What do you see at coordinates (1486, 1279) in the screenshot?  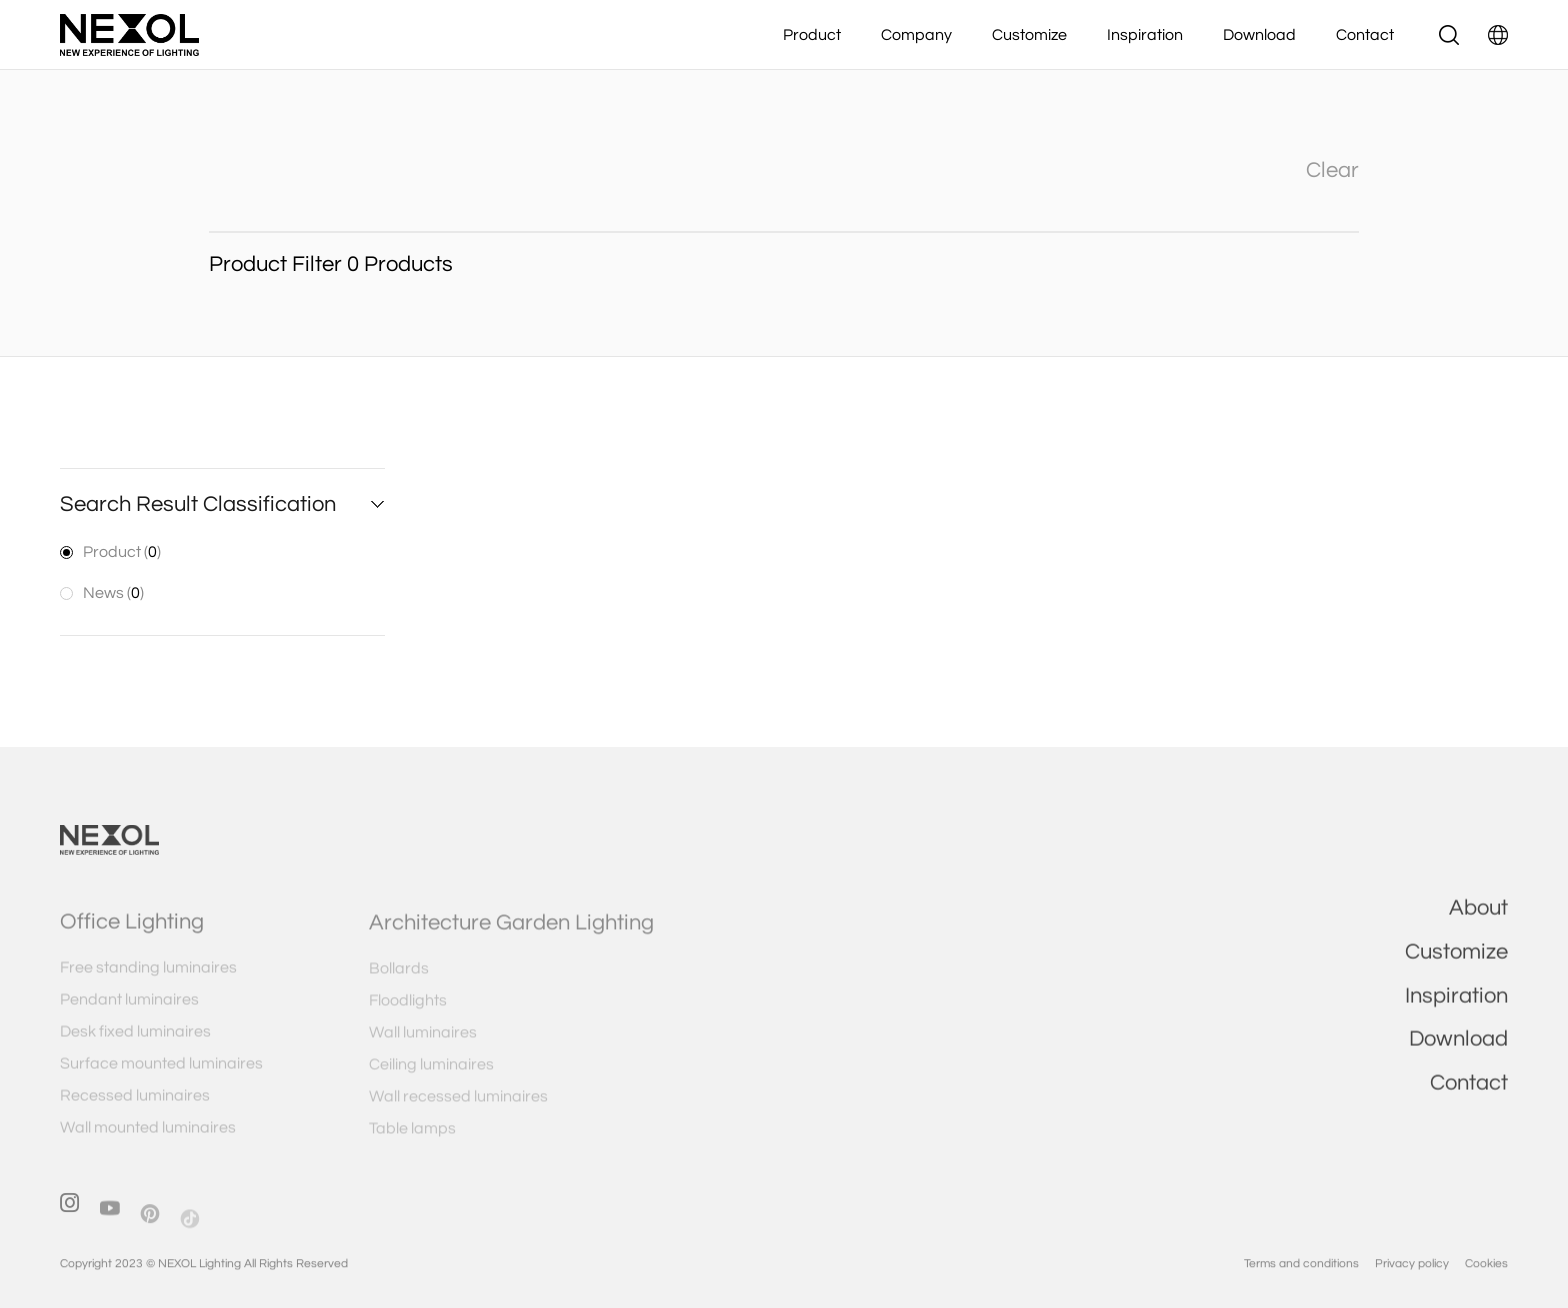 I see `Cookies` at bounding box center [1486, 1279].